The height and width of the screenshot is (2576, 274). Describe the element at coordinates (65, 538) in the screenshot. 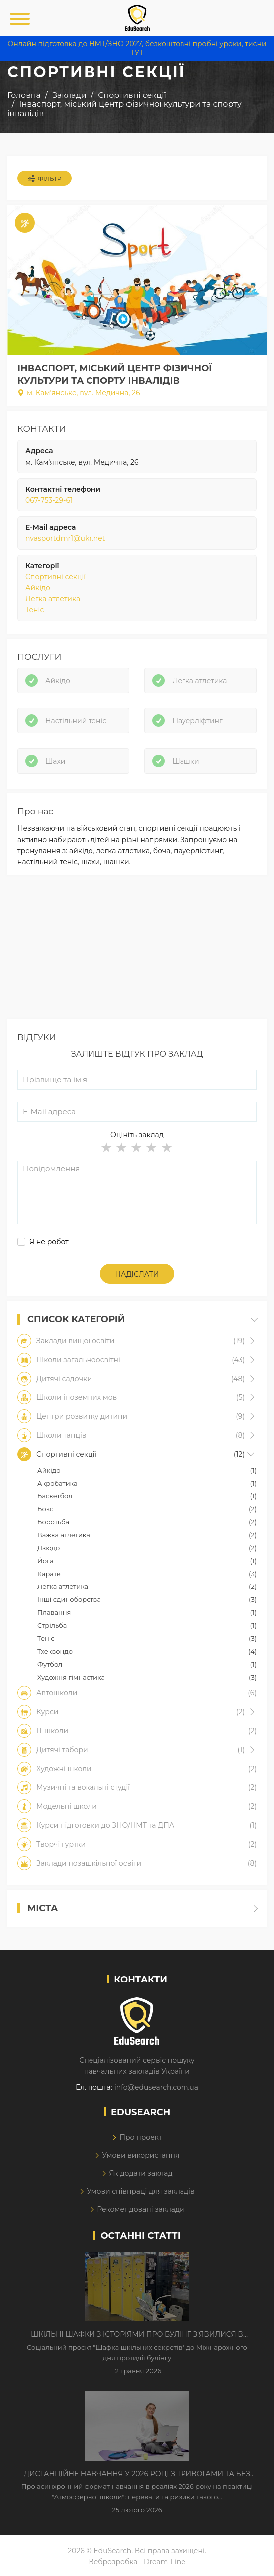

I see `nvasportdmr1@ukr.net` at that location.